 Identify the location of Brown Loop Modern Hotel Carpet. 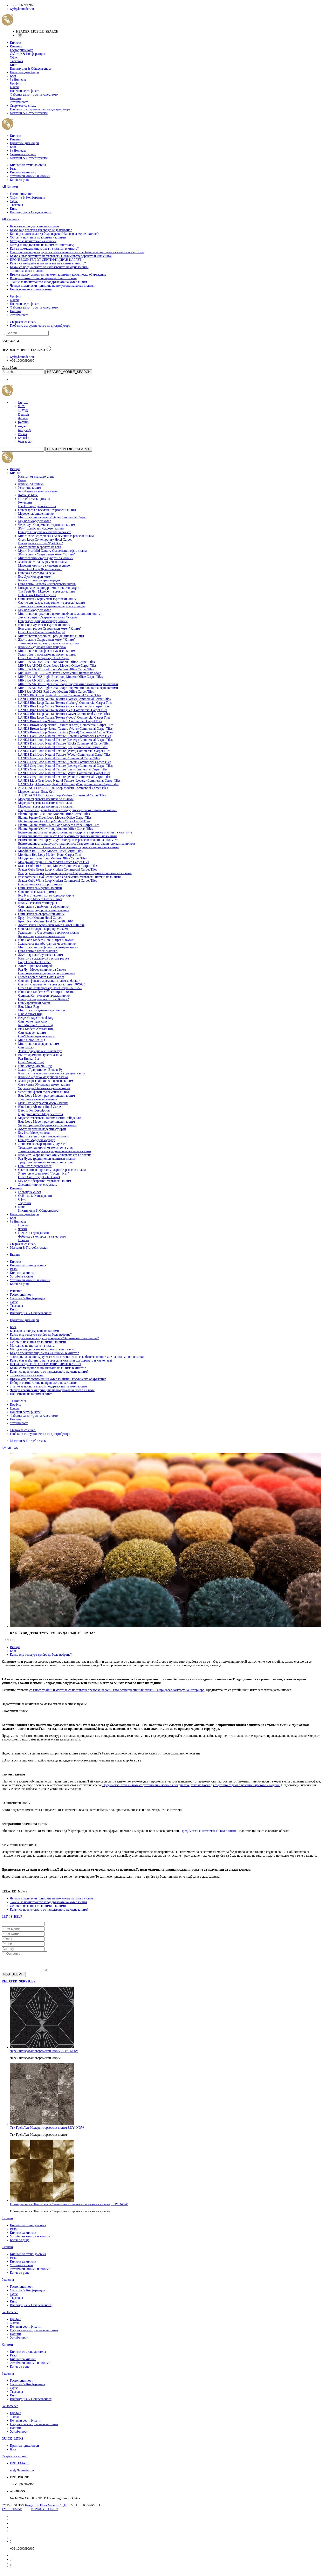
(41, 977).